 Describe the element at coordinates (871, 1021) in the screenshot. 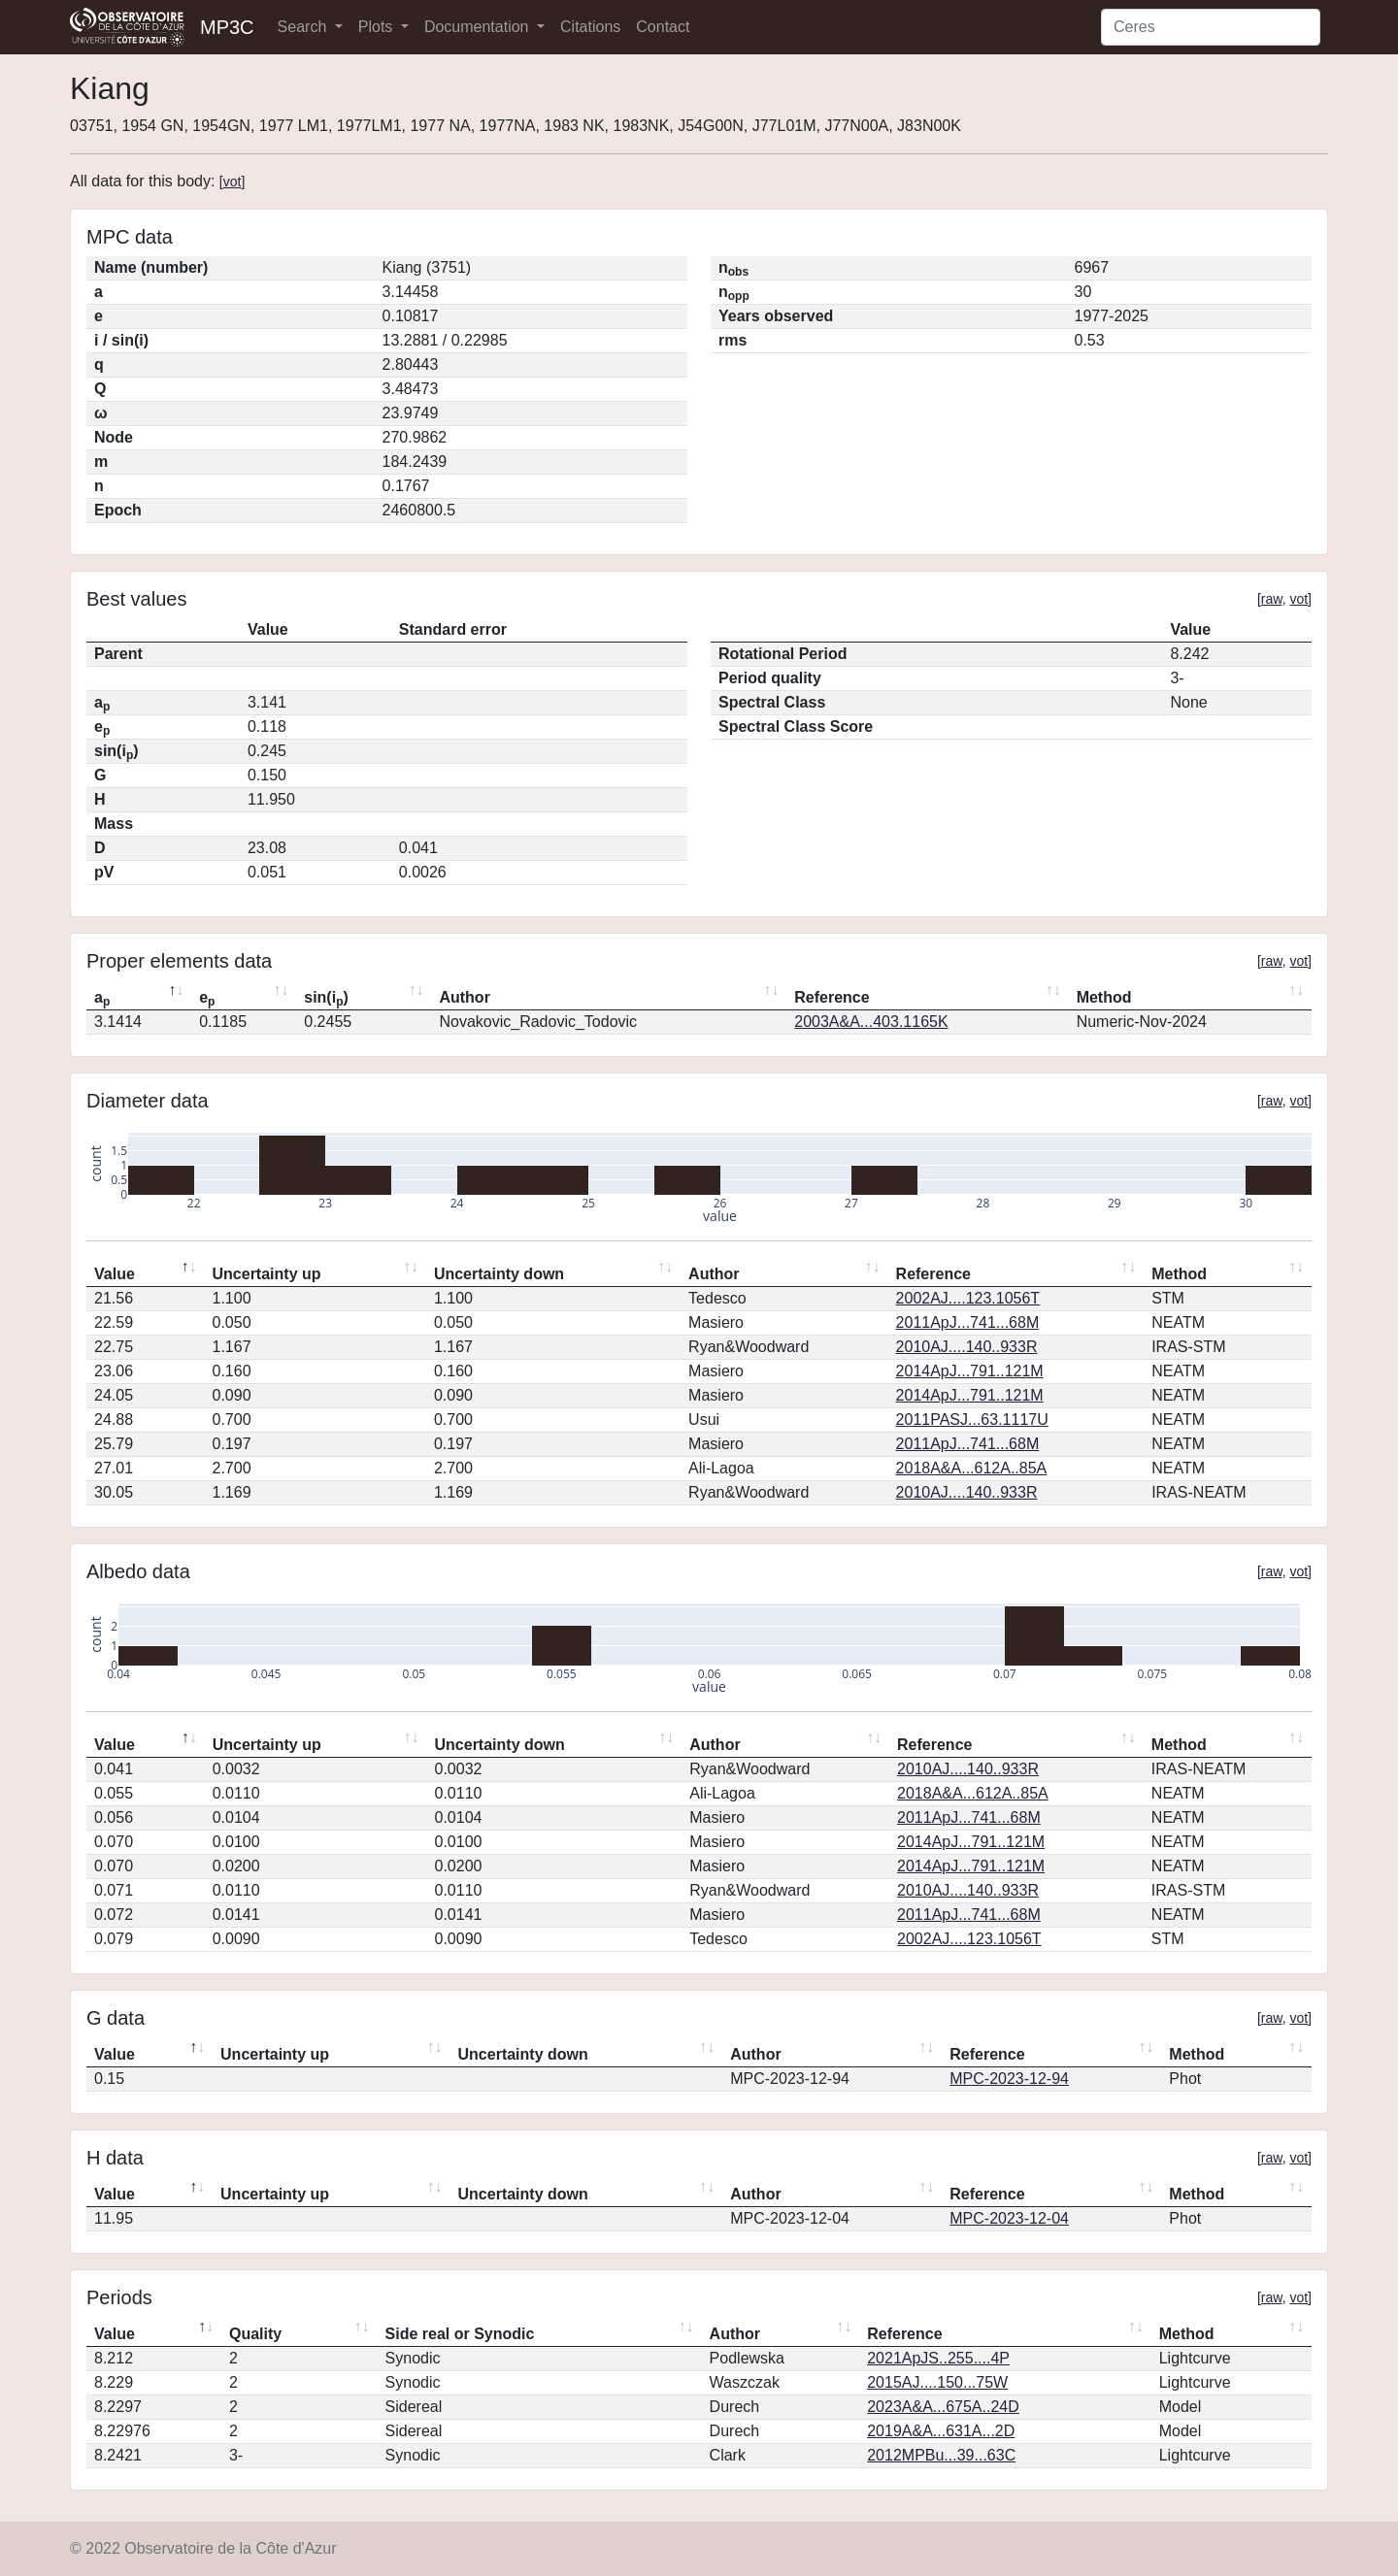

I see `2003A&A...403.1165K` at that location.